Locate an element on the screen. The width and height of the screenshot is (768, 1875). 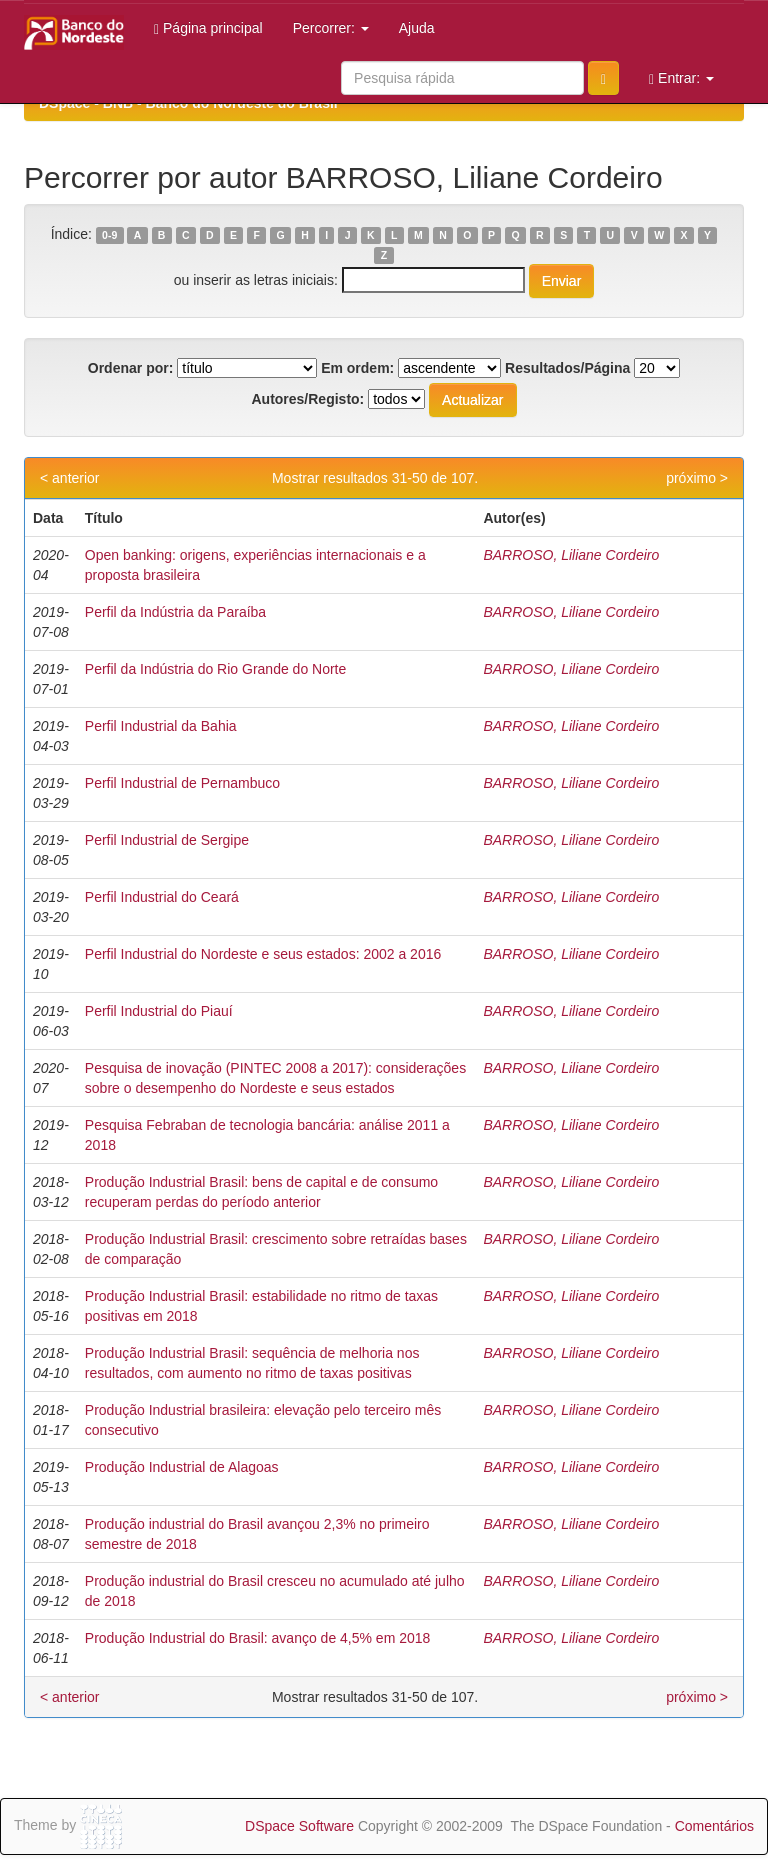
0-9 is located at coordinates (109, 235).